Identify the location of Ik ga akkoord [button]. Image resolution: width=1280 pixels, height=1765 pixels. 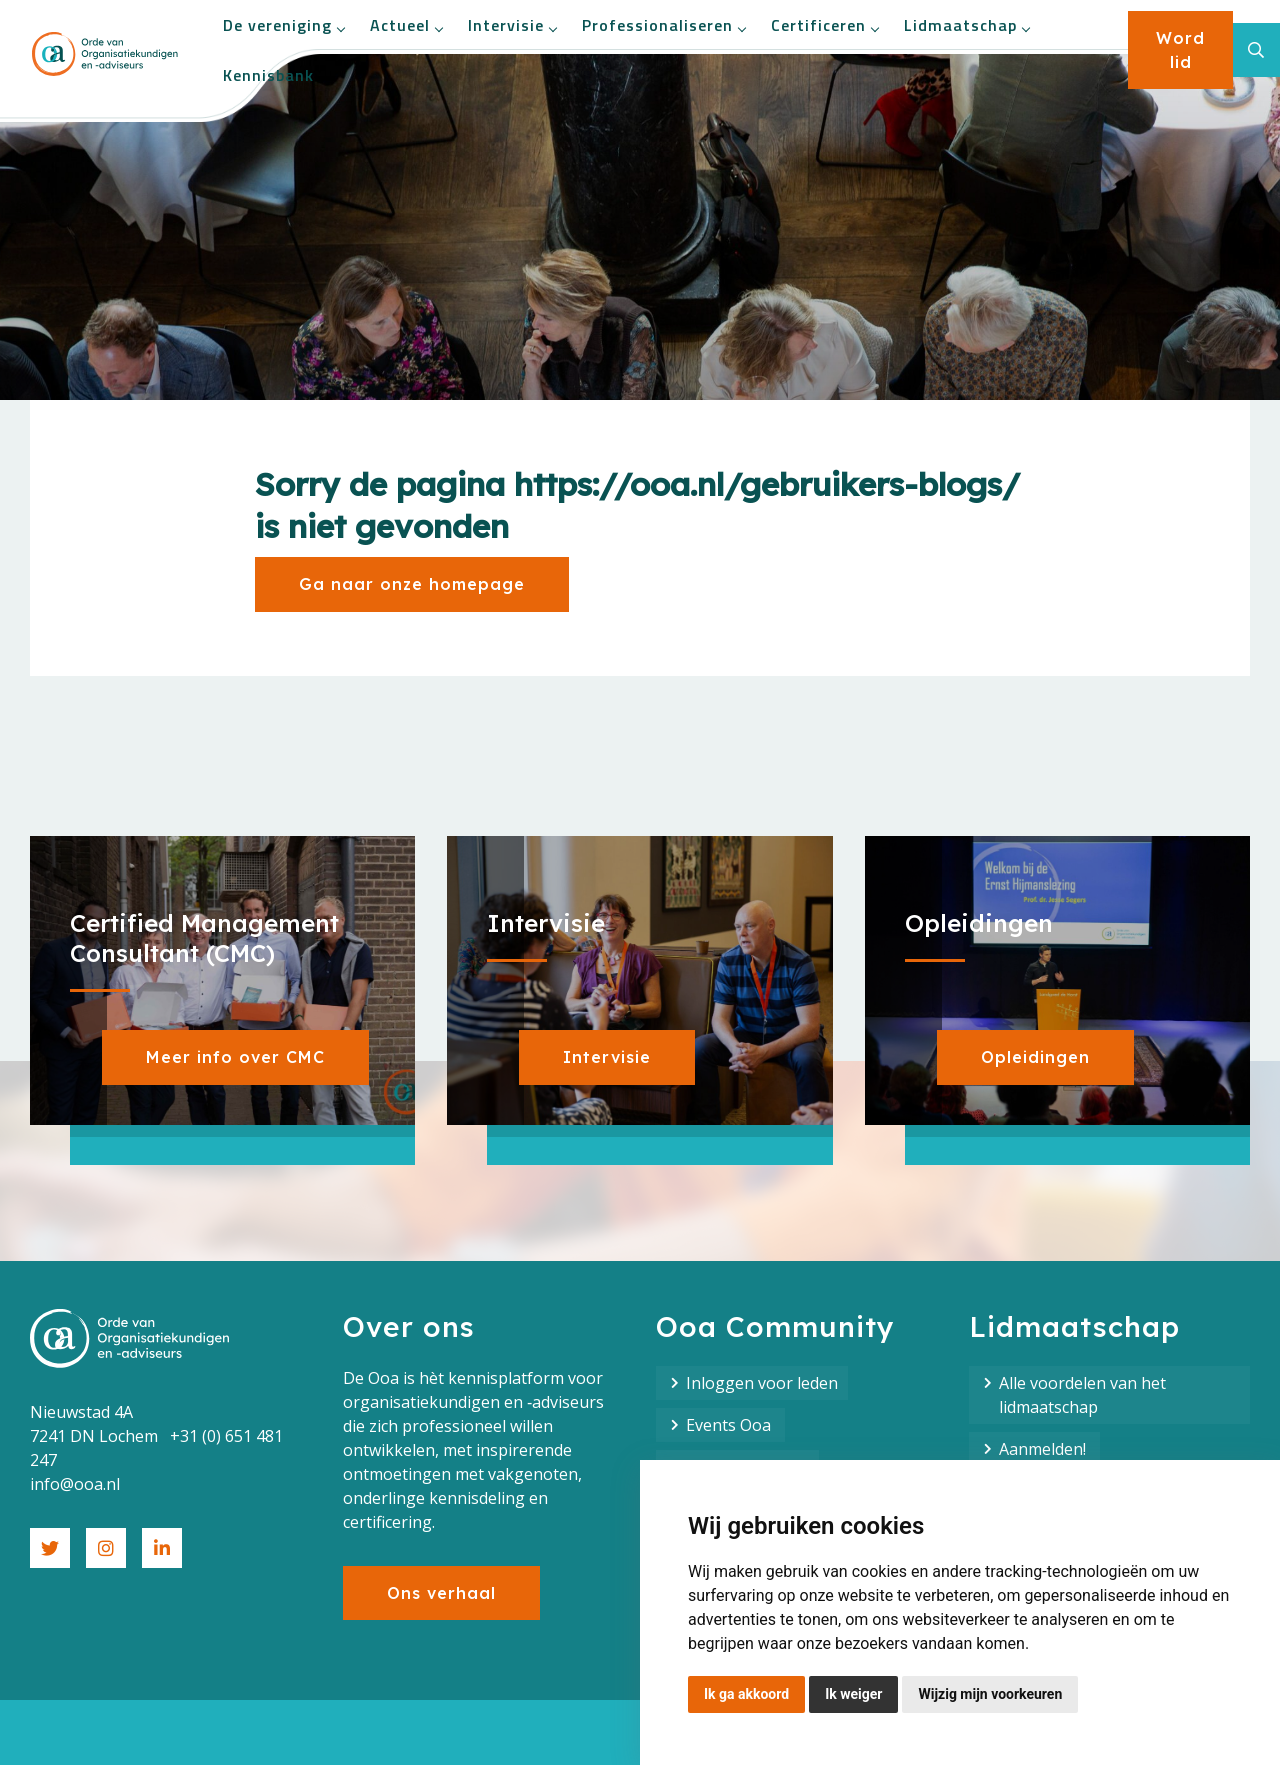
(746, 1694).